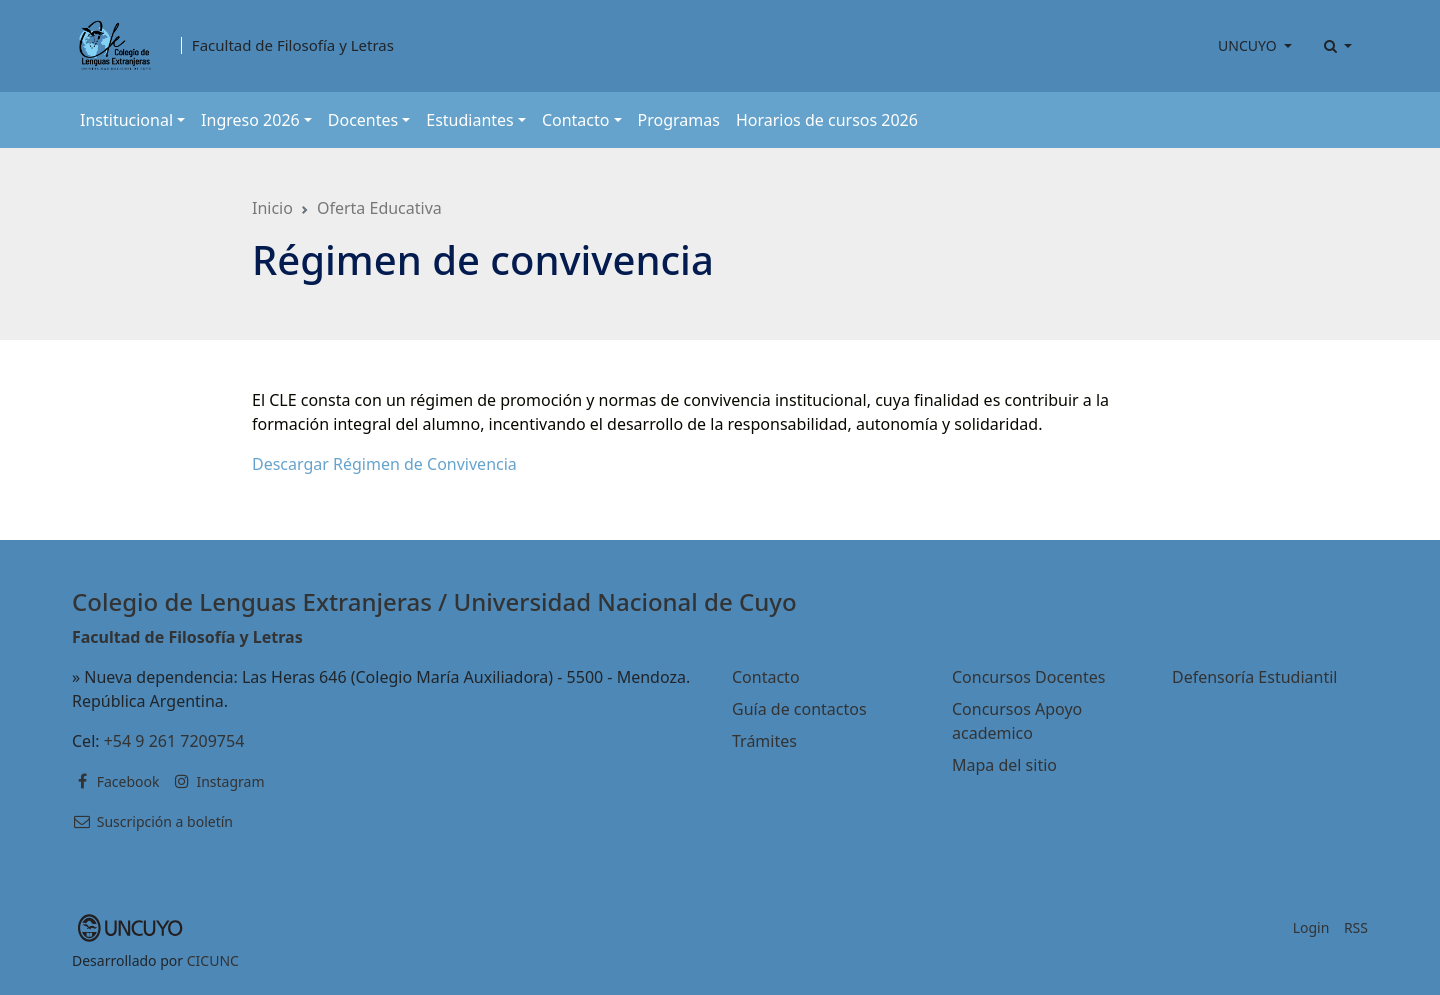  I want to click on Oferta Educativa, so click(379, 208).